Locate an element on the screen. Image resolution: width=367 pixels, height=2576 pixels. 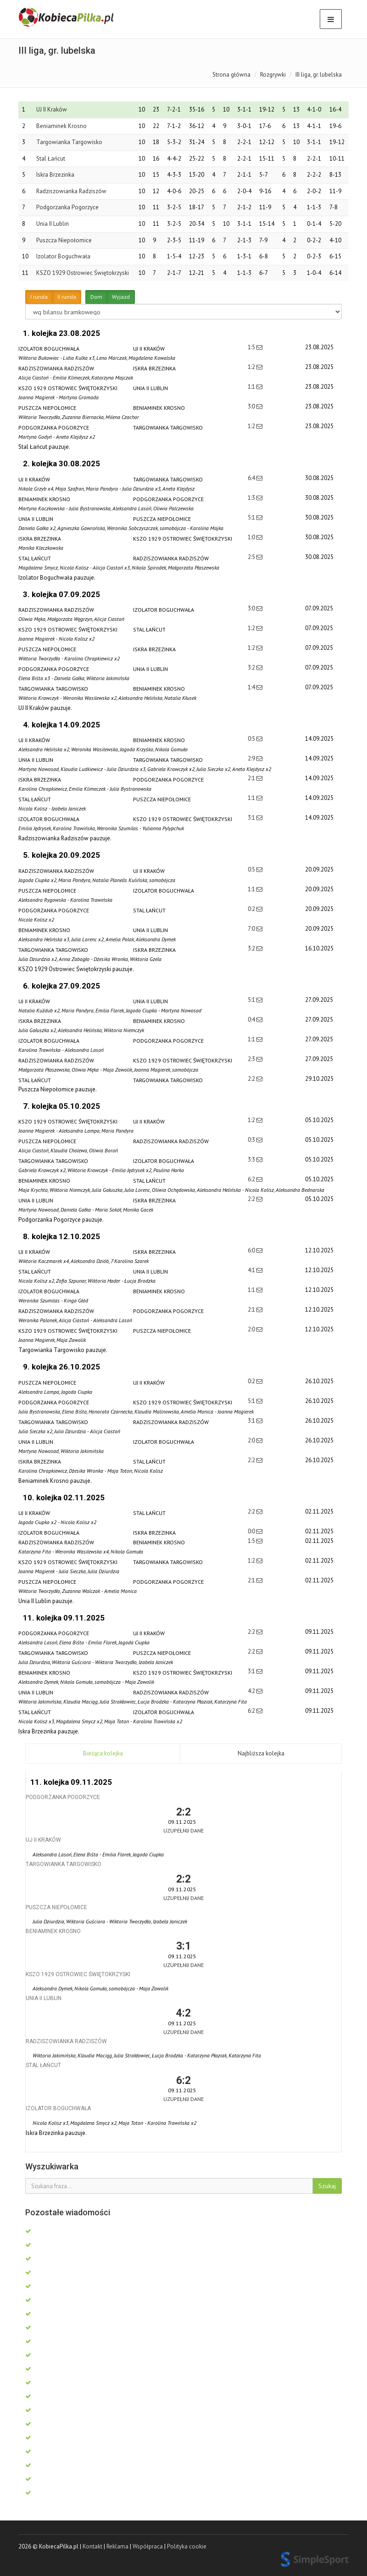
1:4 is located at coordinates (252, 687).